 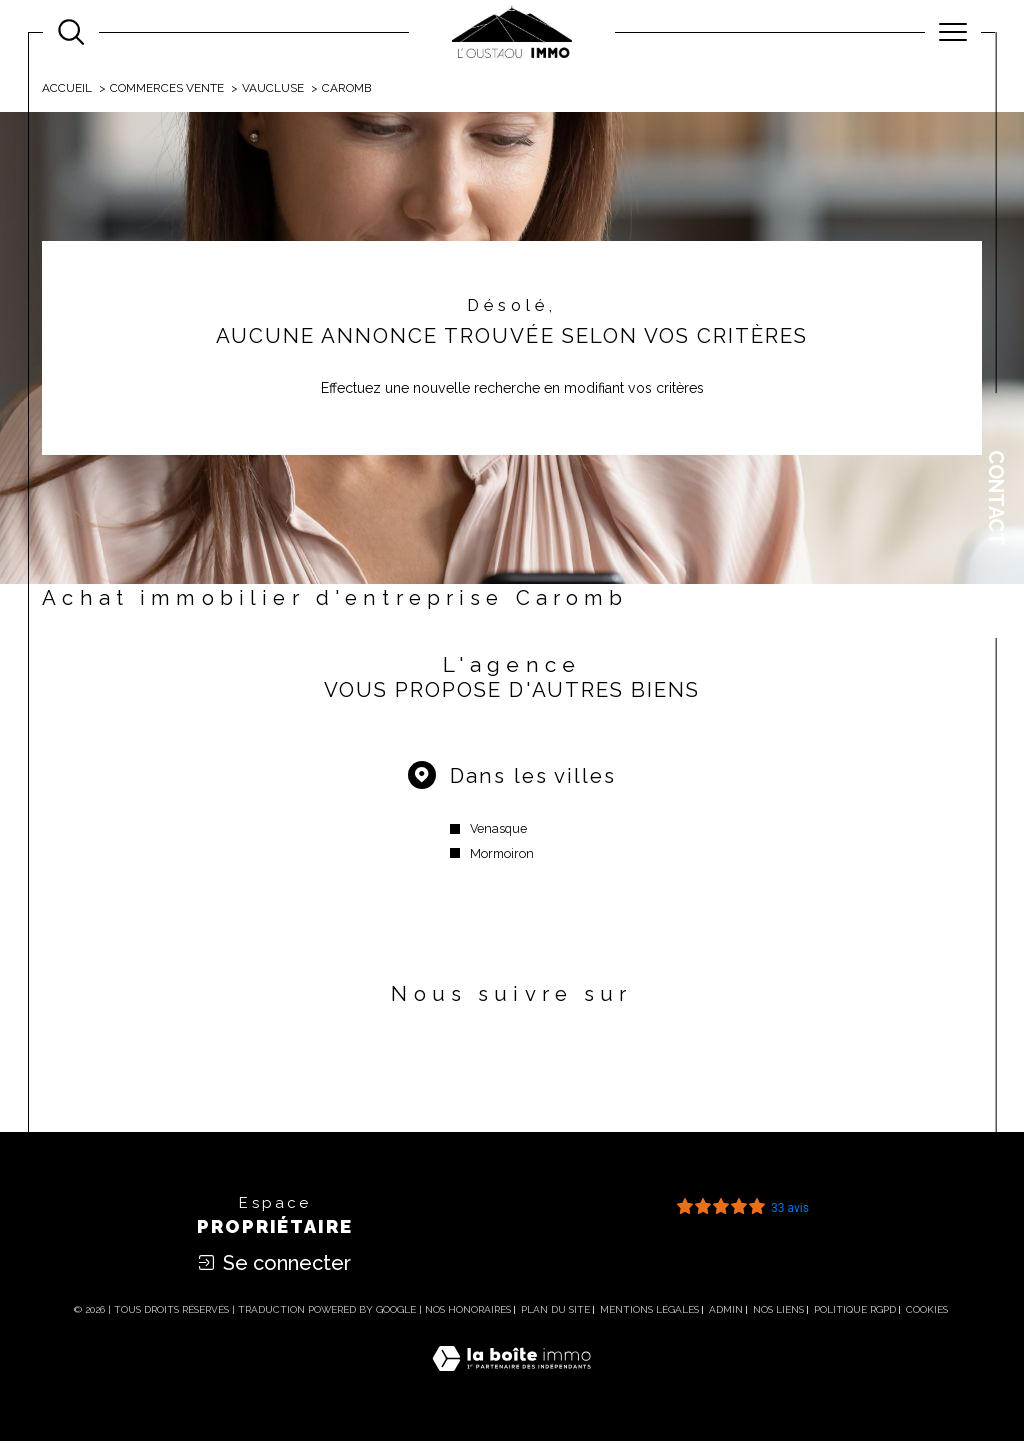 I want to click on Politique RGPD, so click(x=855, y=1312).